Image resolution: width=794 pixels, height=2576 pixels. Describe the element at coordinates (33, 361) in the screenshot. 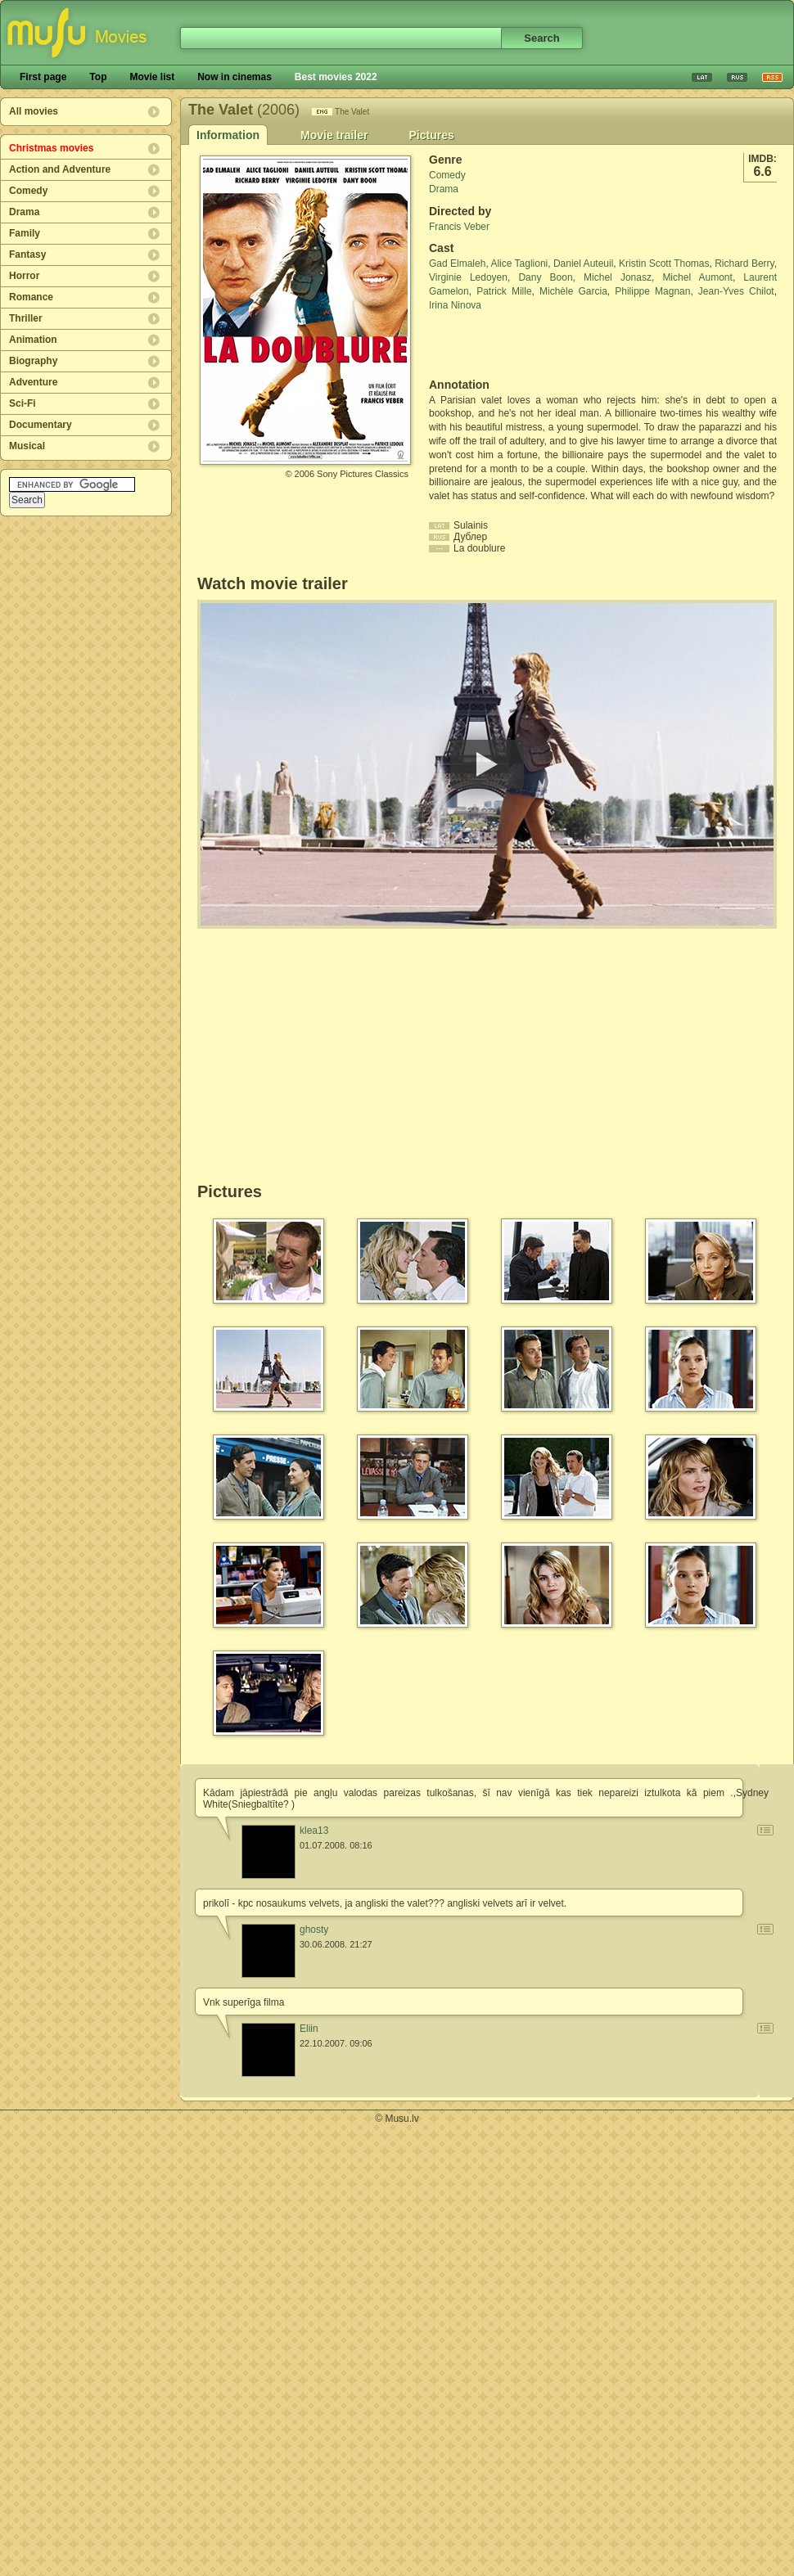

I see `Biography` at that location.